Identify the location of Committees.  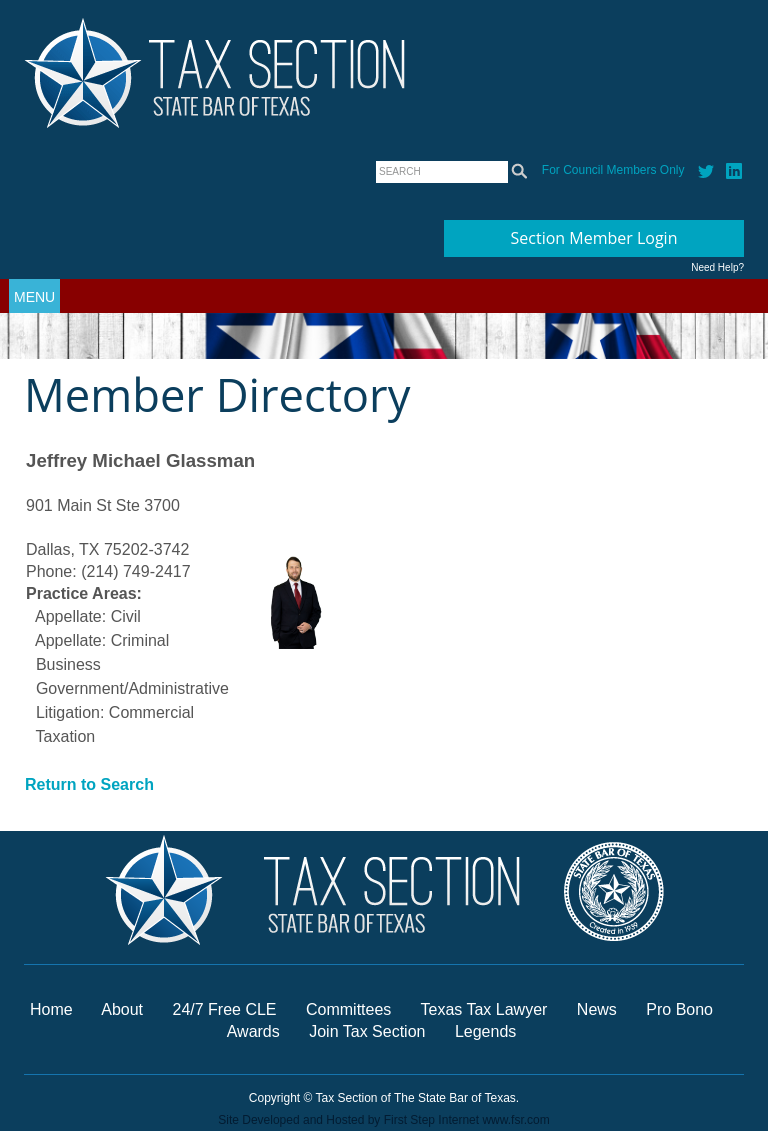
(348, 1009).